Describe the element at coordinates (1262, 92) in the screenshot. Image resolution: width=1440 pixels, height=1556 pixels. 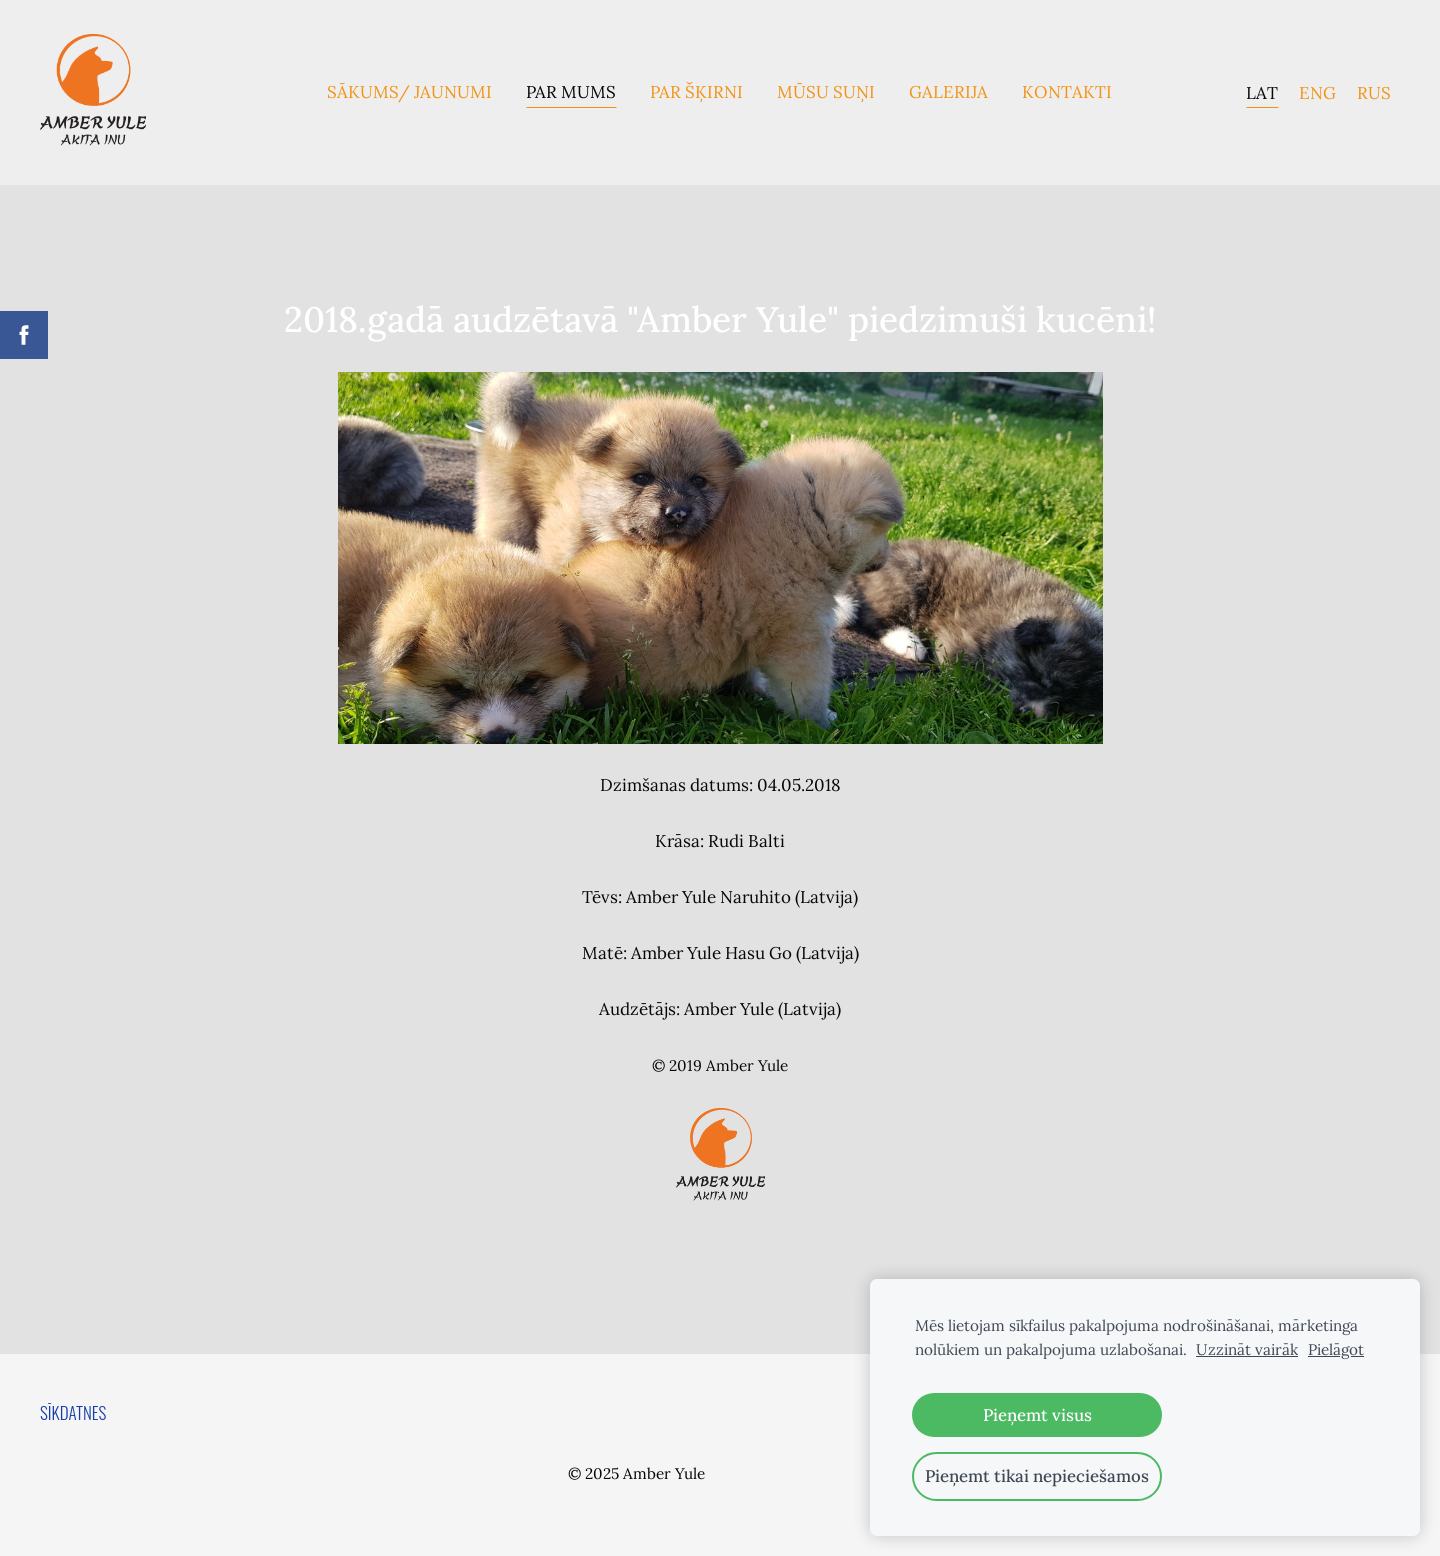
I see `LAT [menuitem]` at that location.